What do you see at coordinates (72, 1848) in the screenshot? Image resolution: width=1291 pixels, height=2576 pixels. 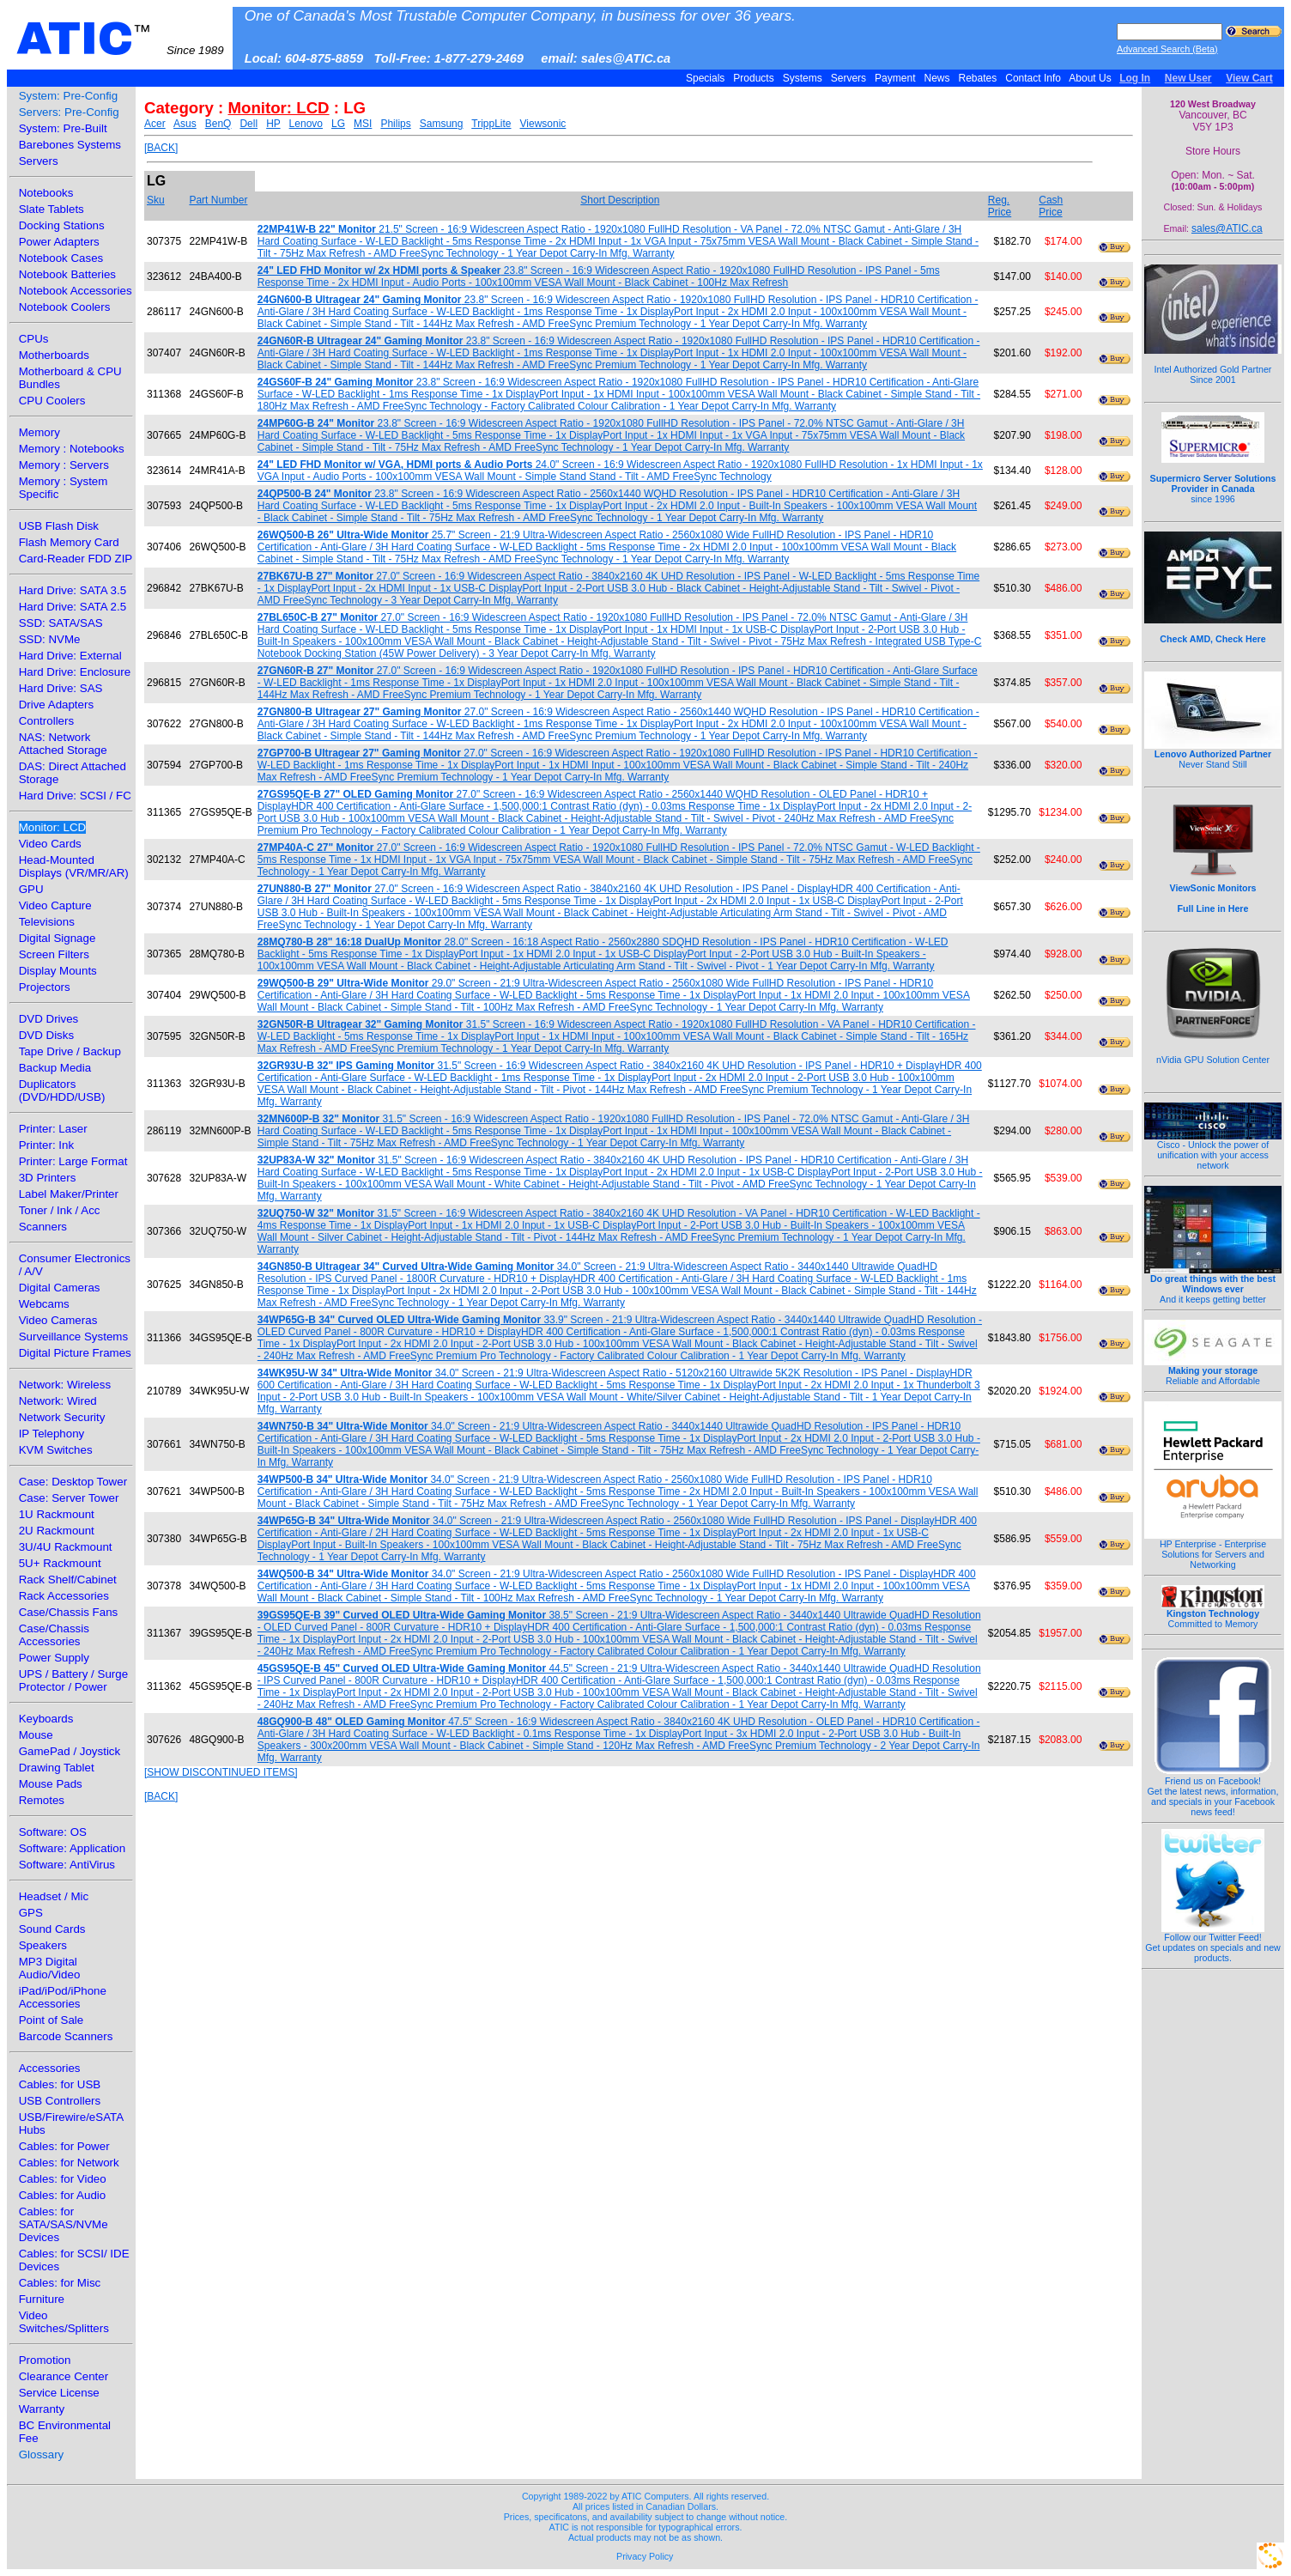 I see `Software: Application` at bounding box center [72, 1848].